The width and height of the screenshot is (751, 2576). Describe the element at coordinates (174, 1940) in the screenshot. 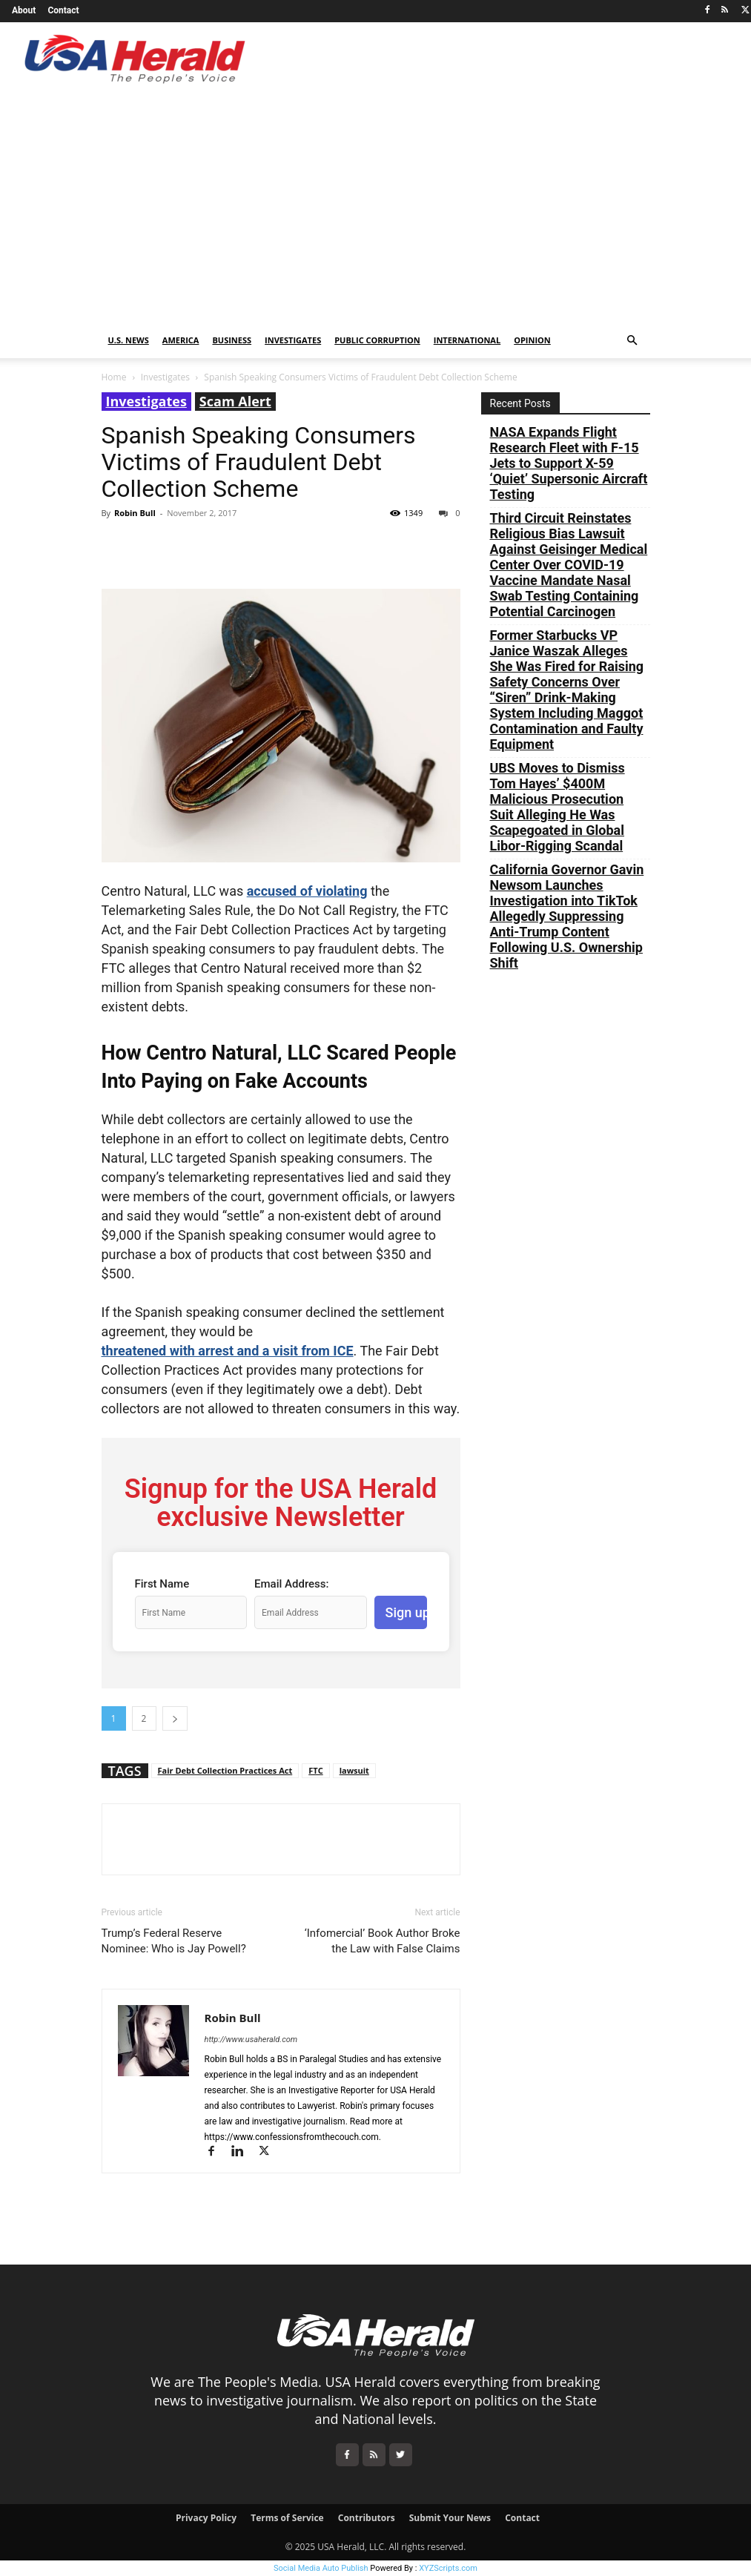

I see `Trump’s Federal Reserve Nominee: Who is Jay Powell?` at that location.